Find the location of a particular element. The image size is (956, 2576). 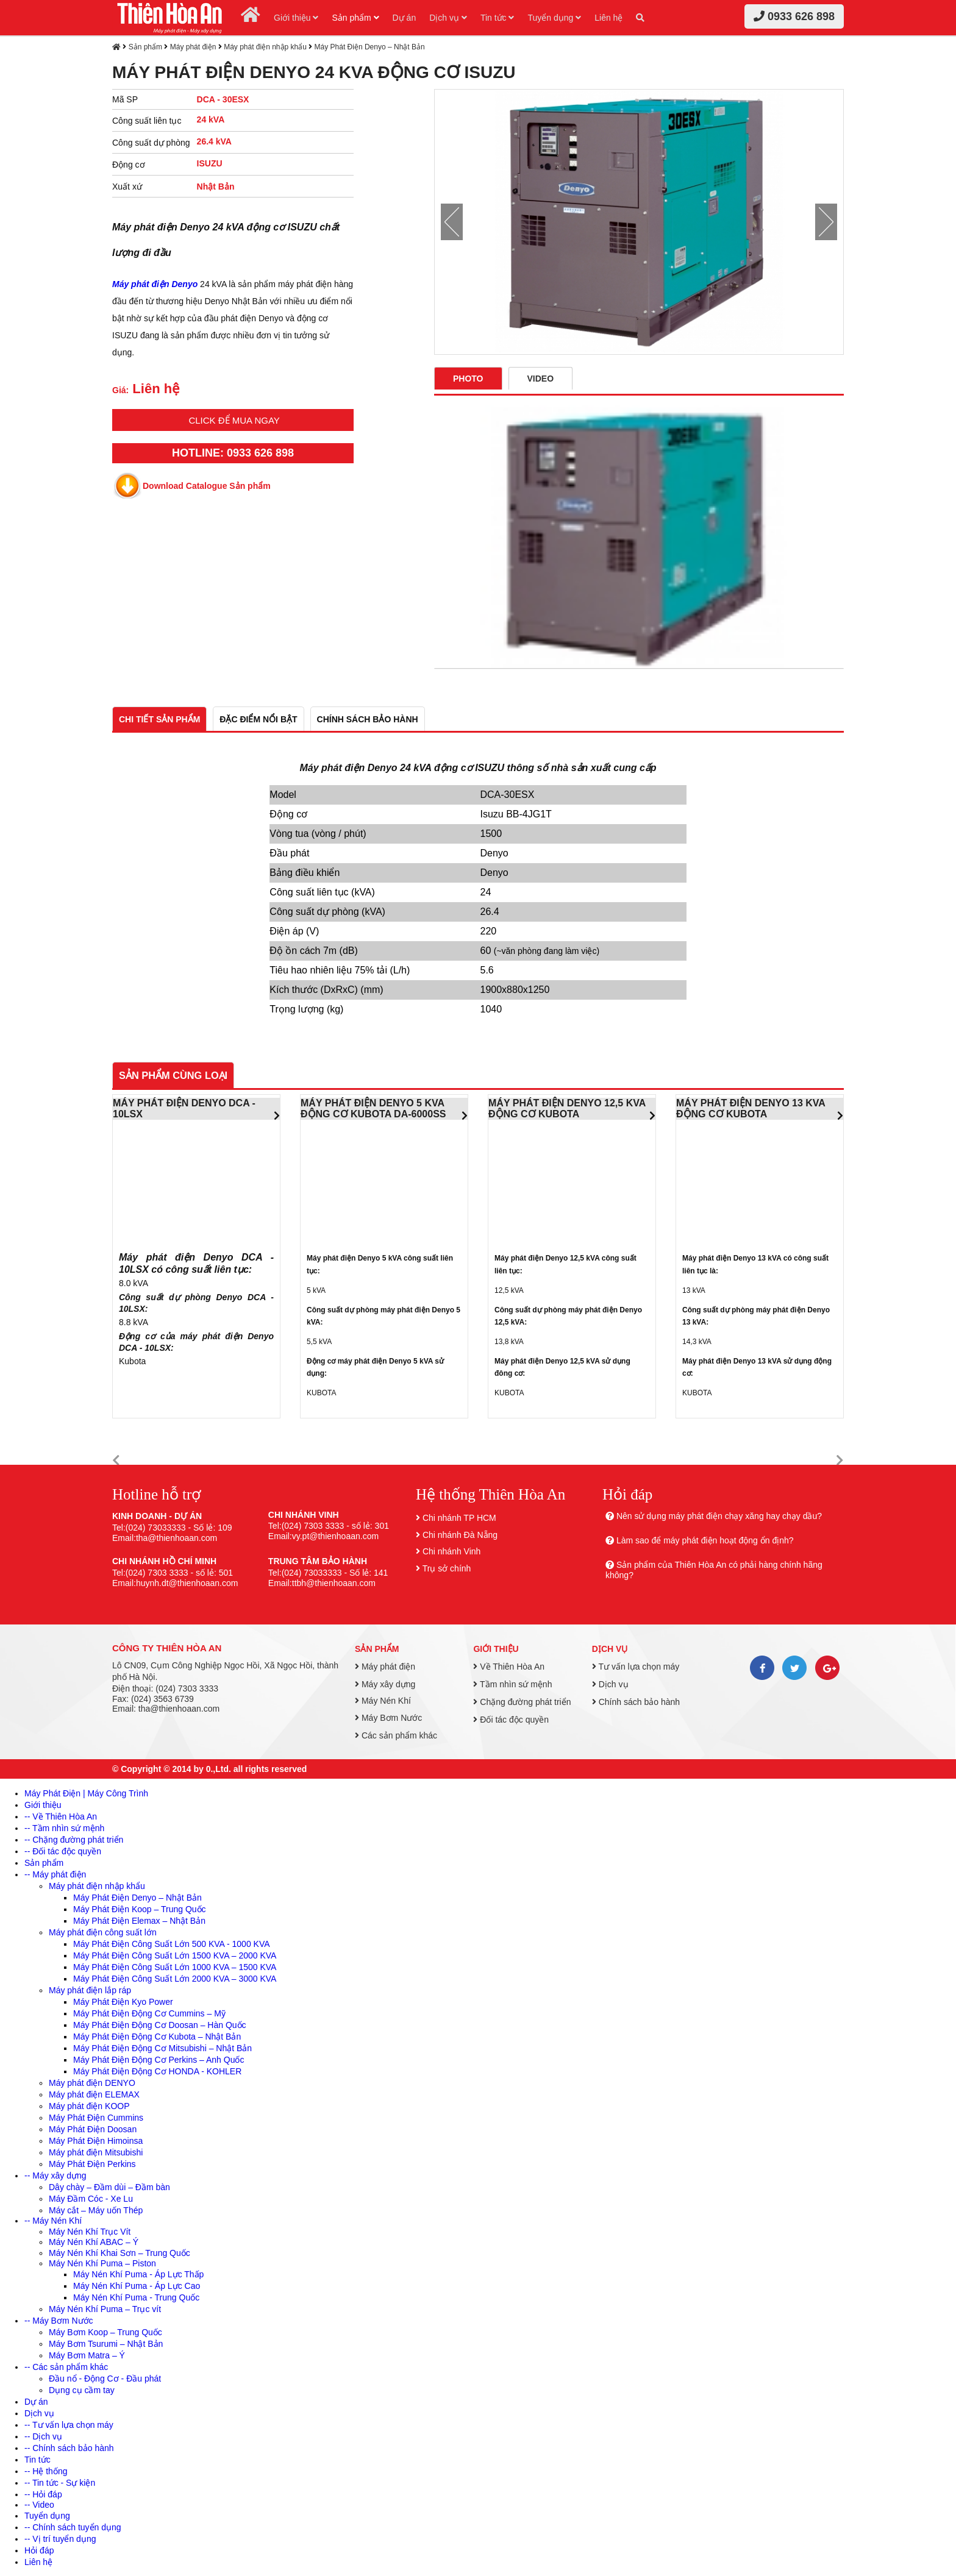

Chi nhánh Đà Nẵng is located at coordinates (460, 1535).